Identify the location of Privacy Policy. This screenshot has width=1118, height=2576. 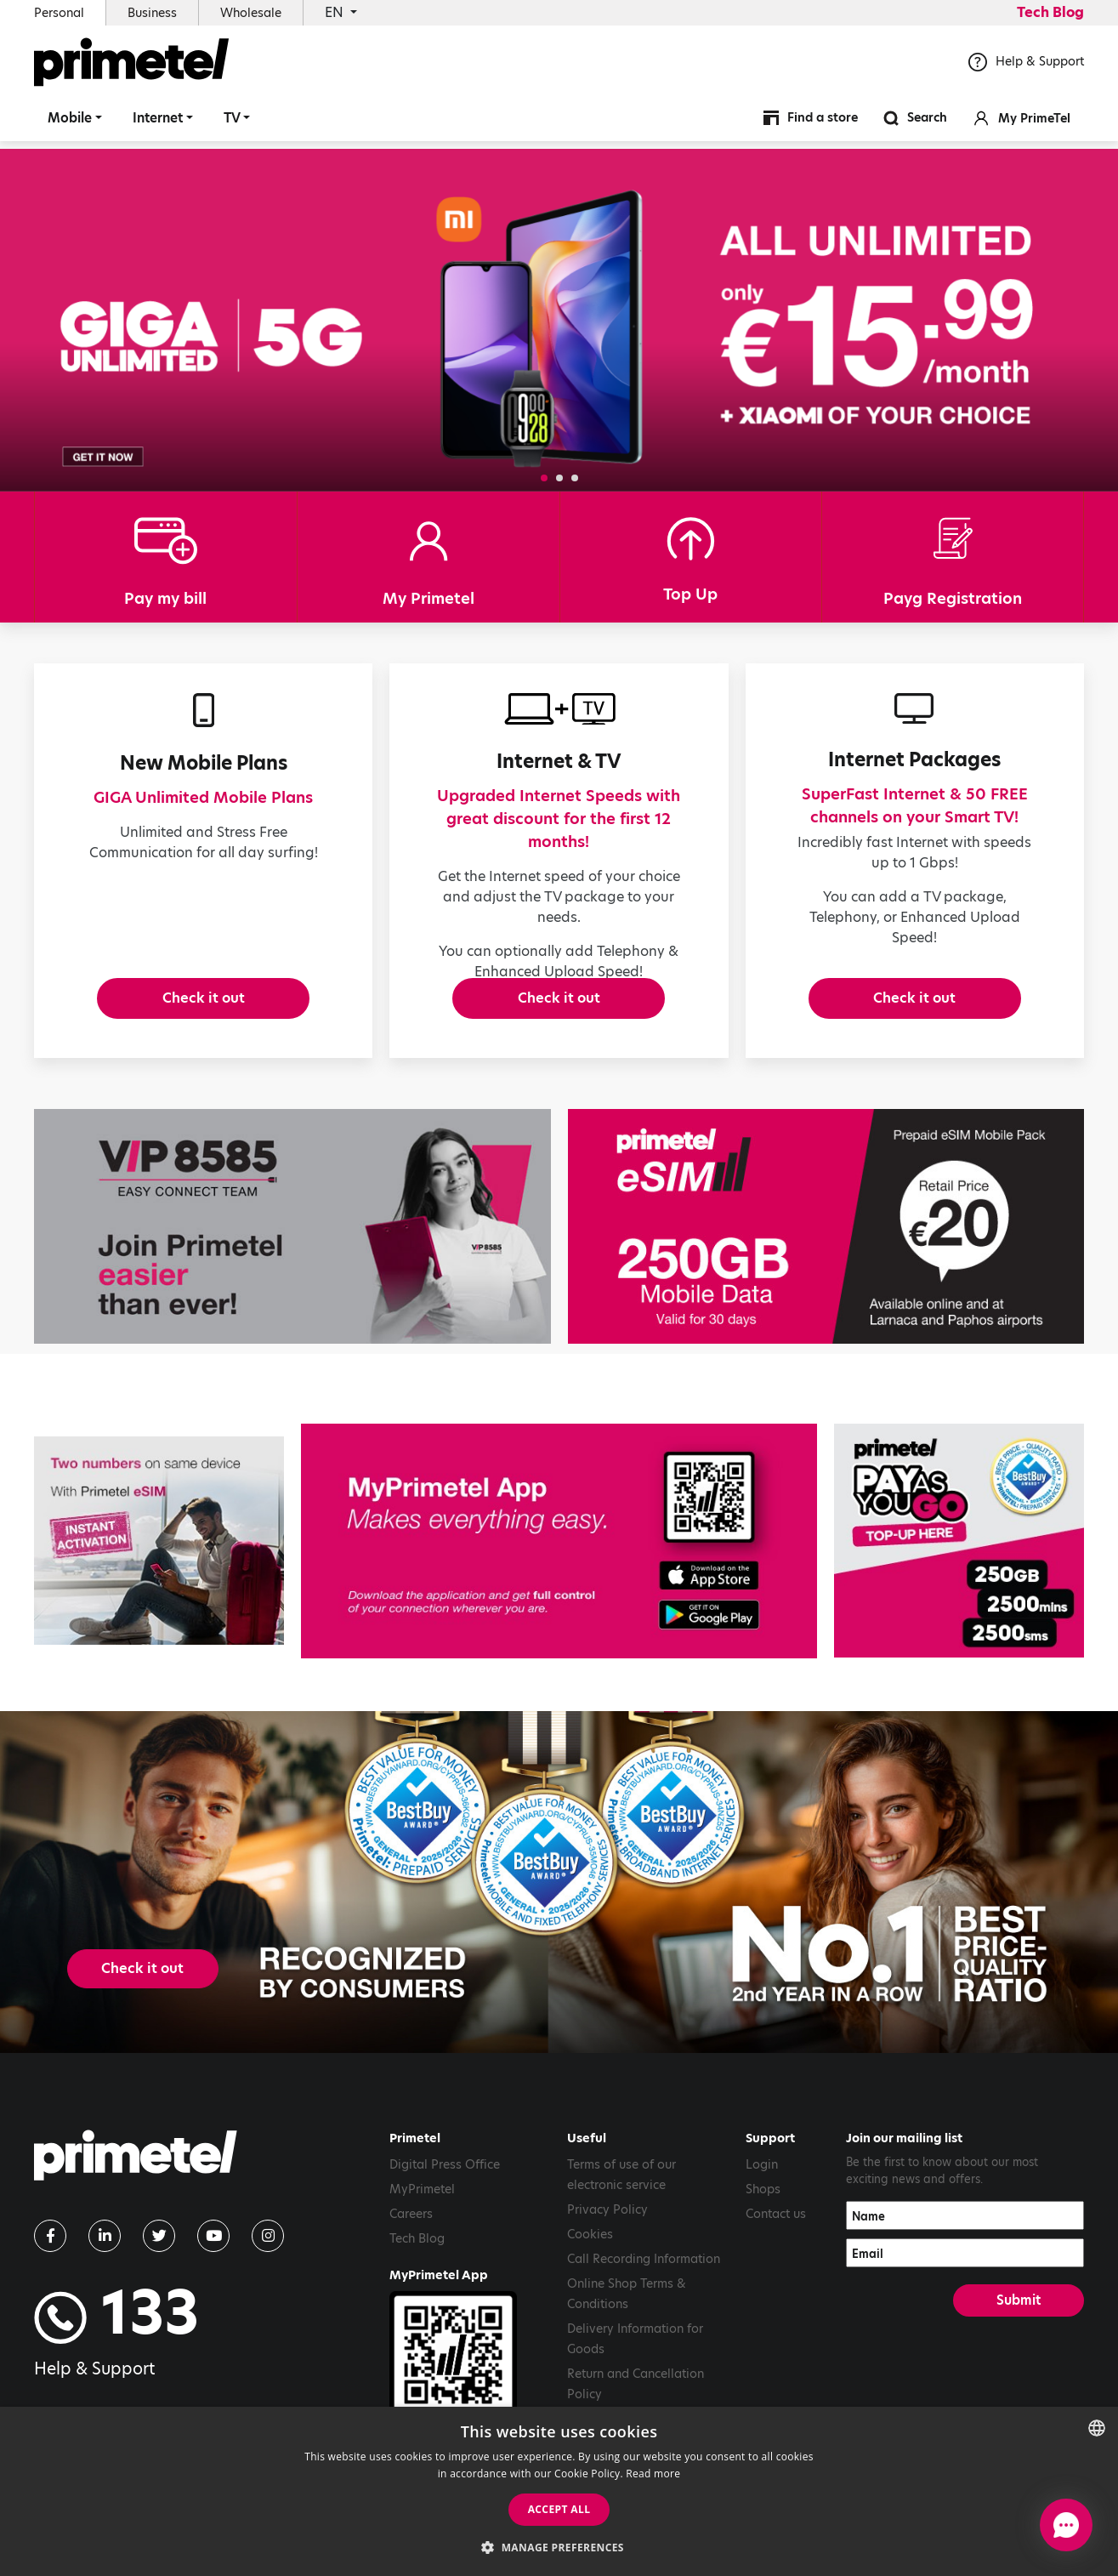
(607, 2260).